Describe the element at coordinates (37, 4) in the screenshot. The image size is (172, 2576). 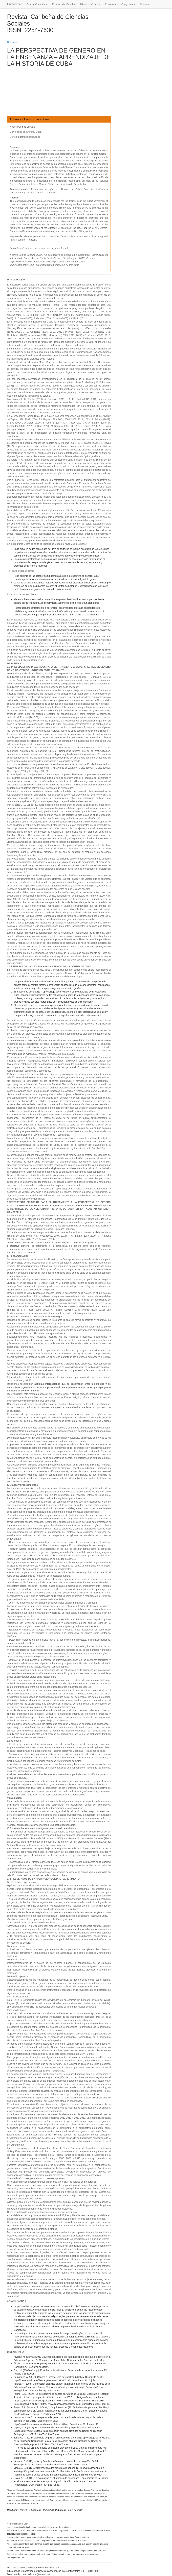
I see `Revista Caribeña` at that location.